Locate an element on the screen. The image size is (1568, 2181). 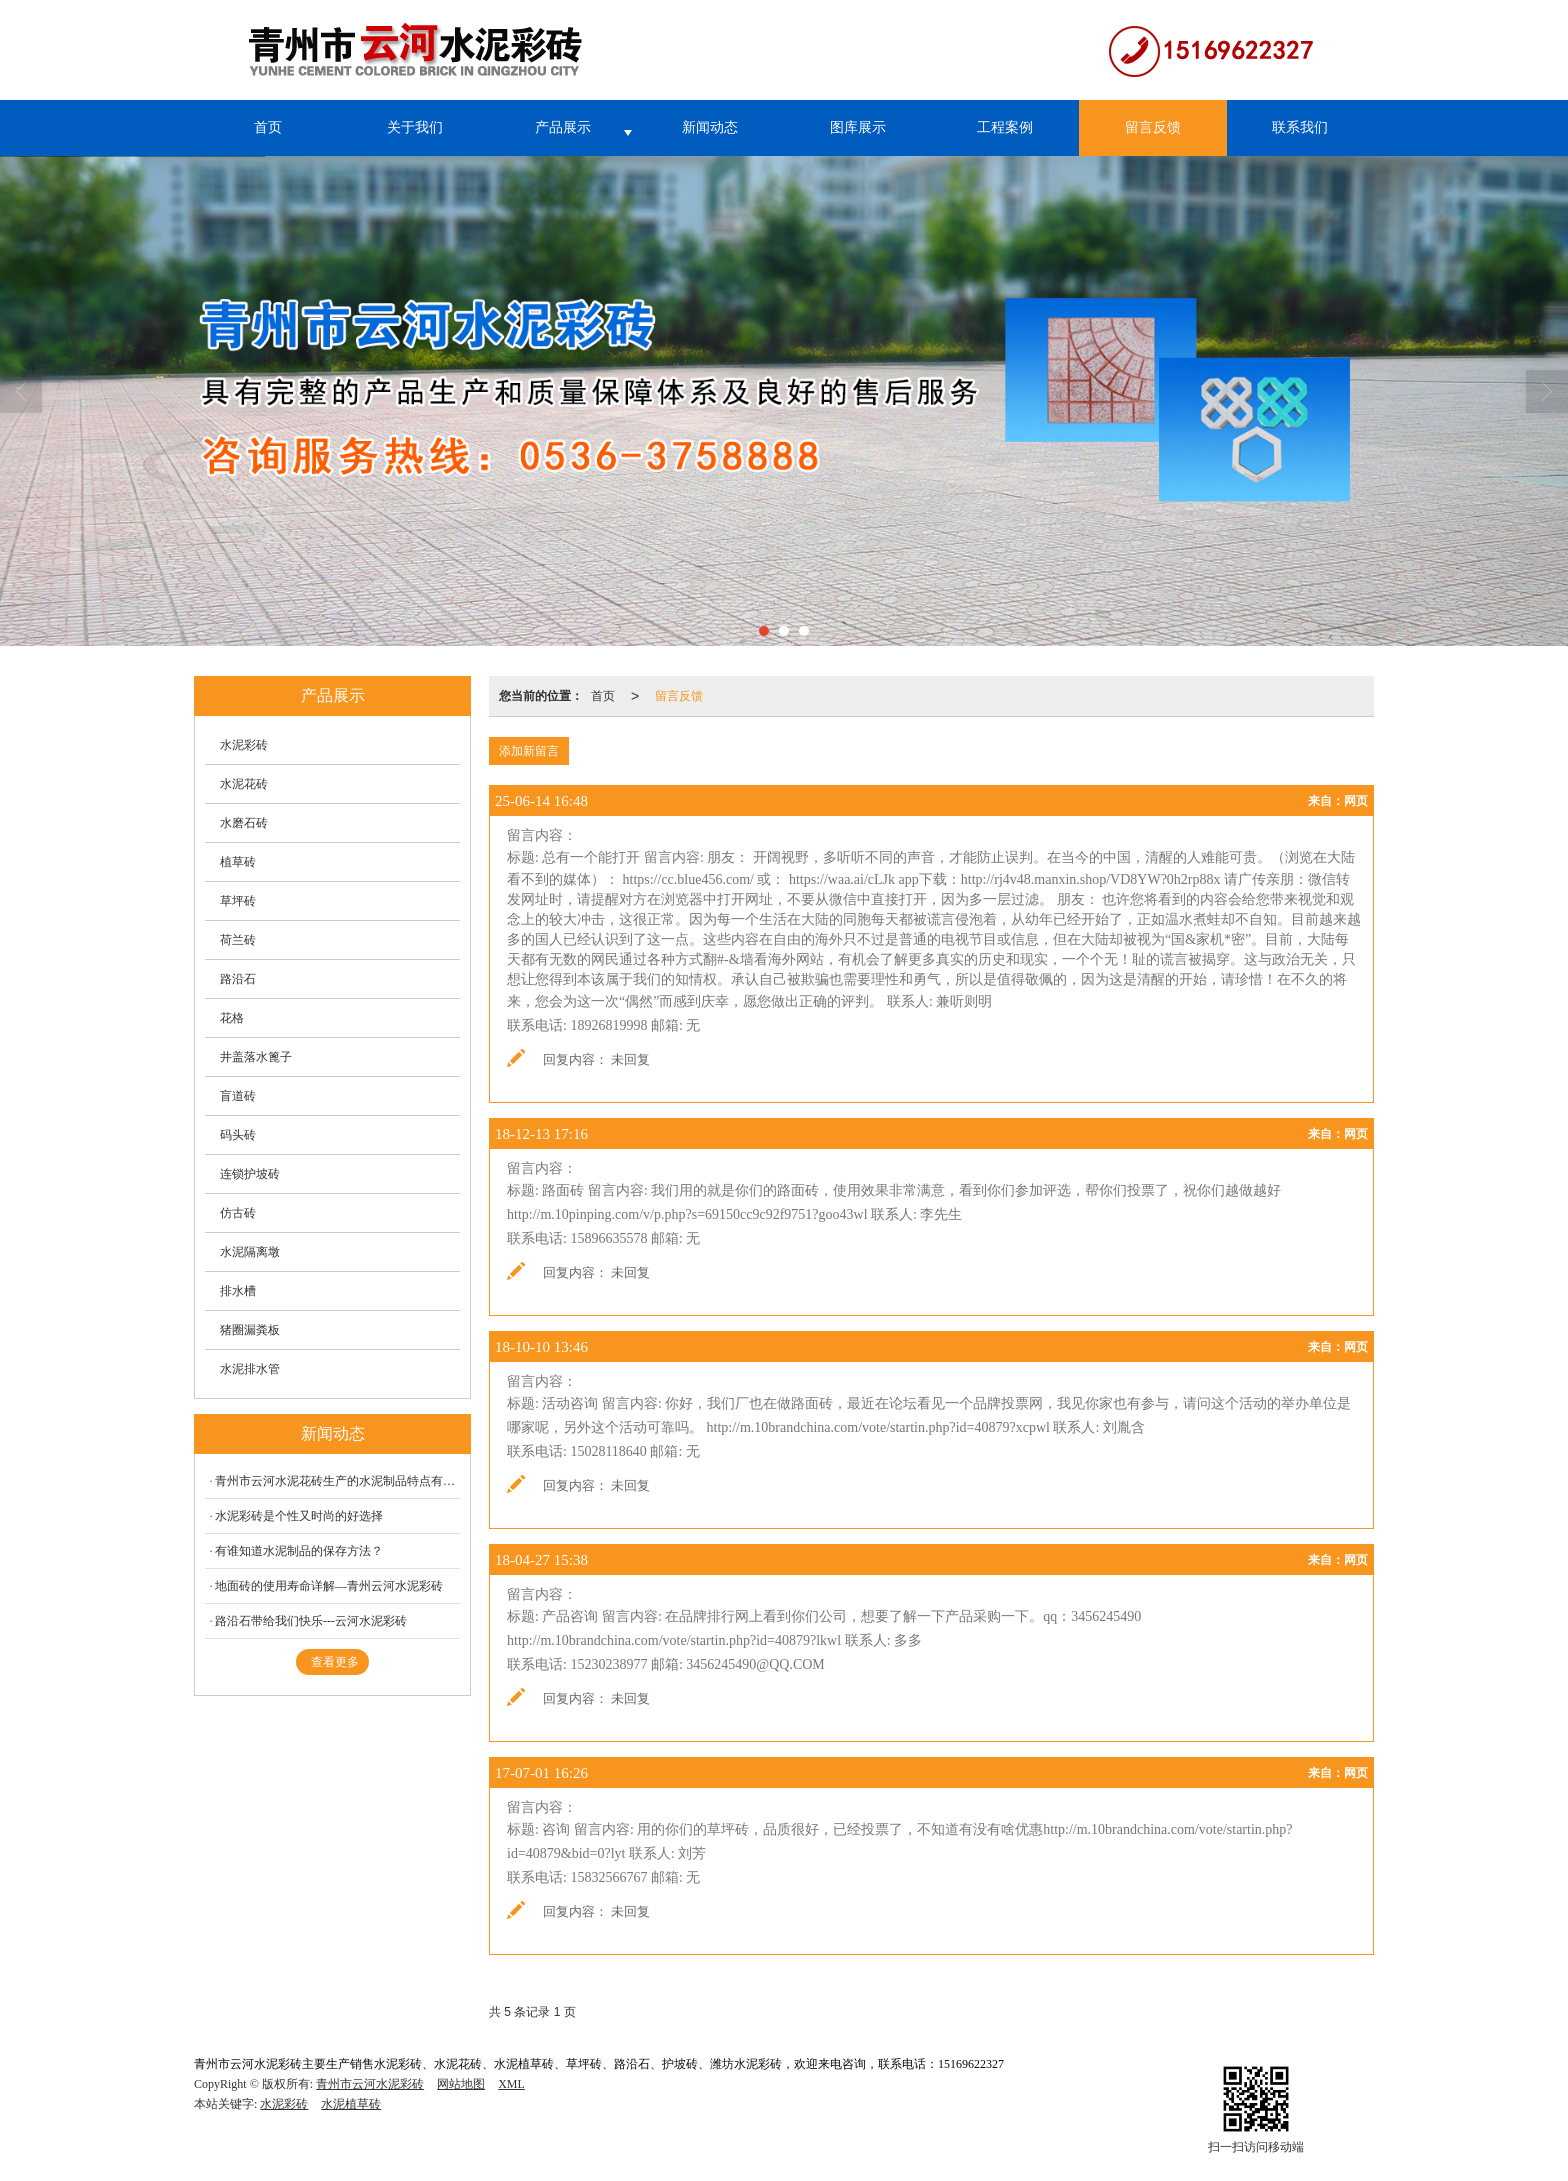
猪圈漏粪板 is located at coordinates (250, 1330).